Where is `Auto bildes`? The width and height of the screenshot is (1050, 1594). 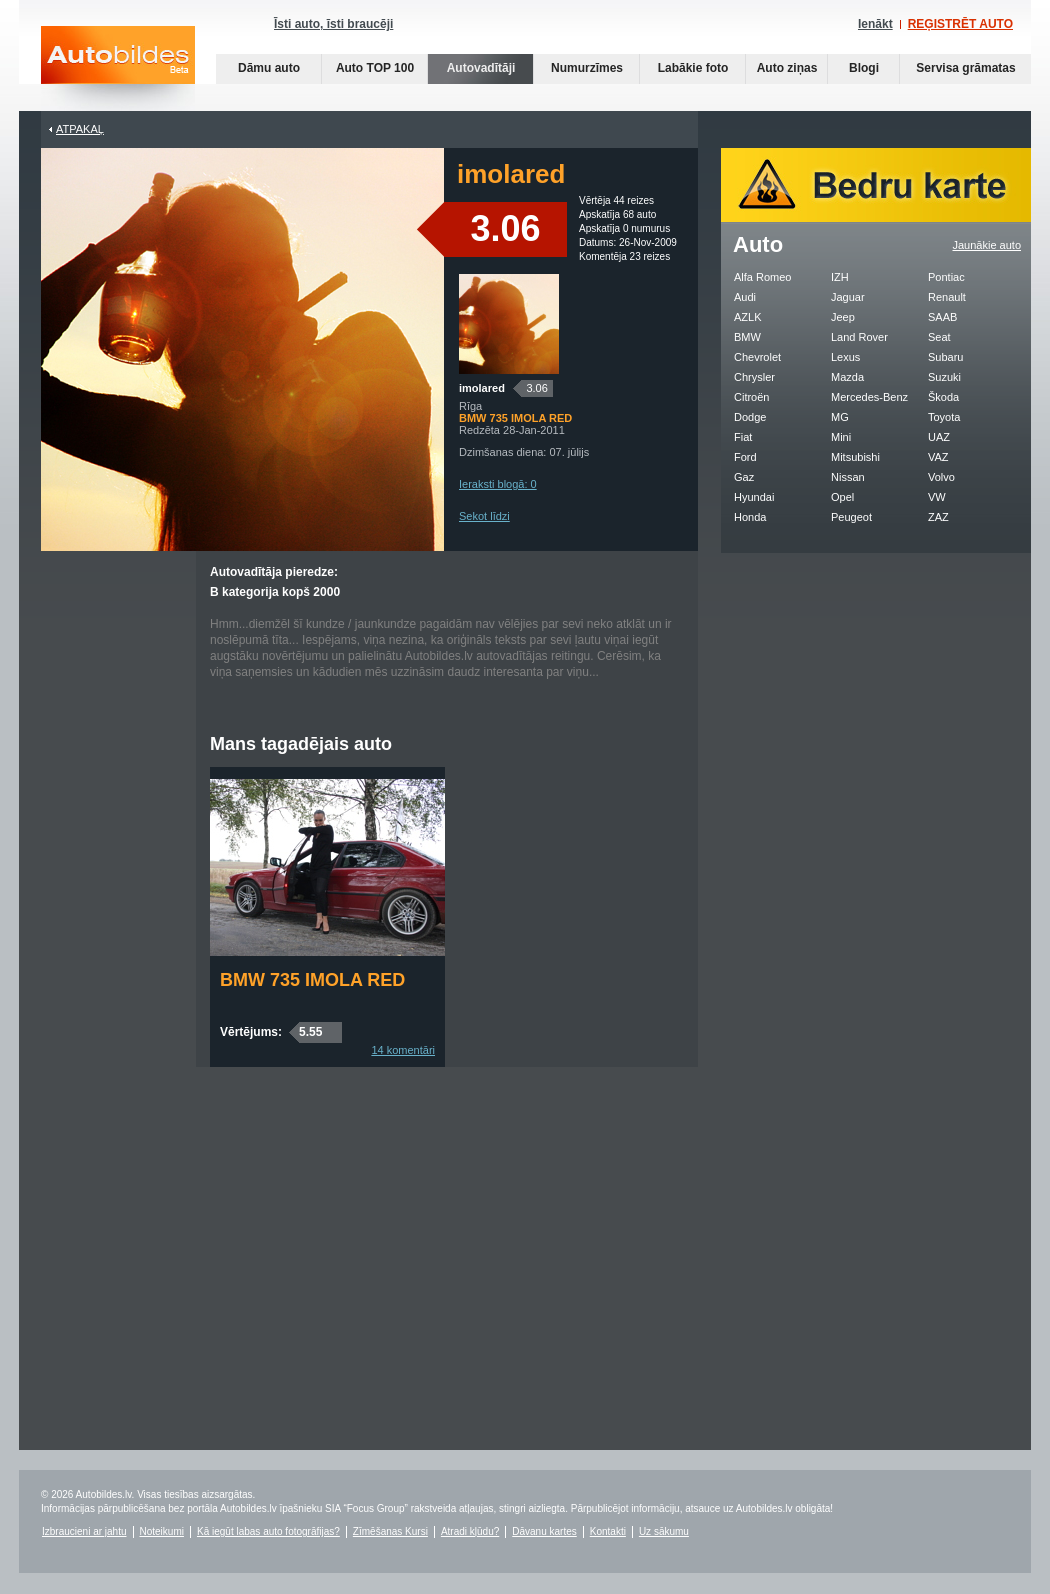 Auto bildes is located at coordinates (118, 68).